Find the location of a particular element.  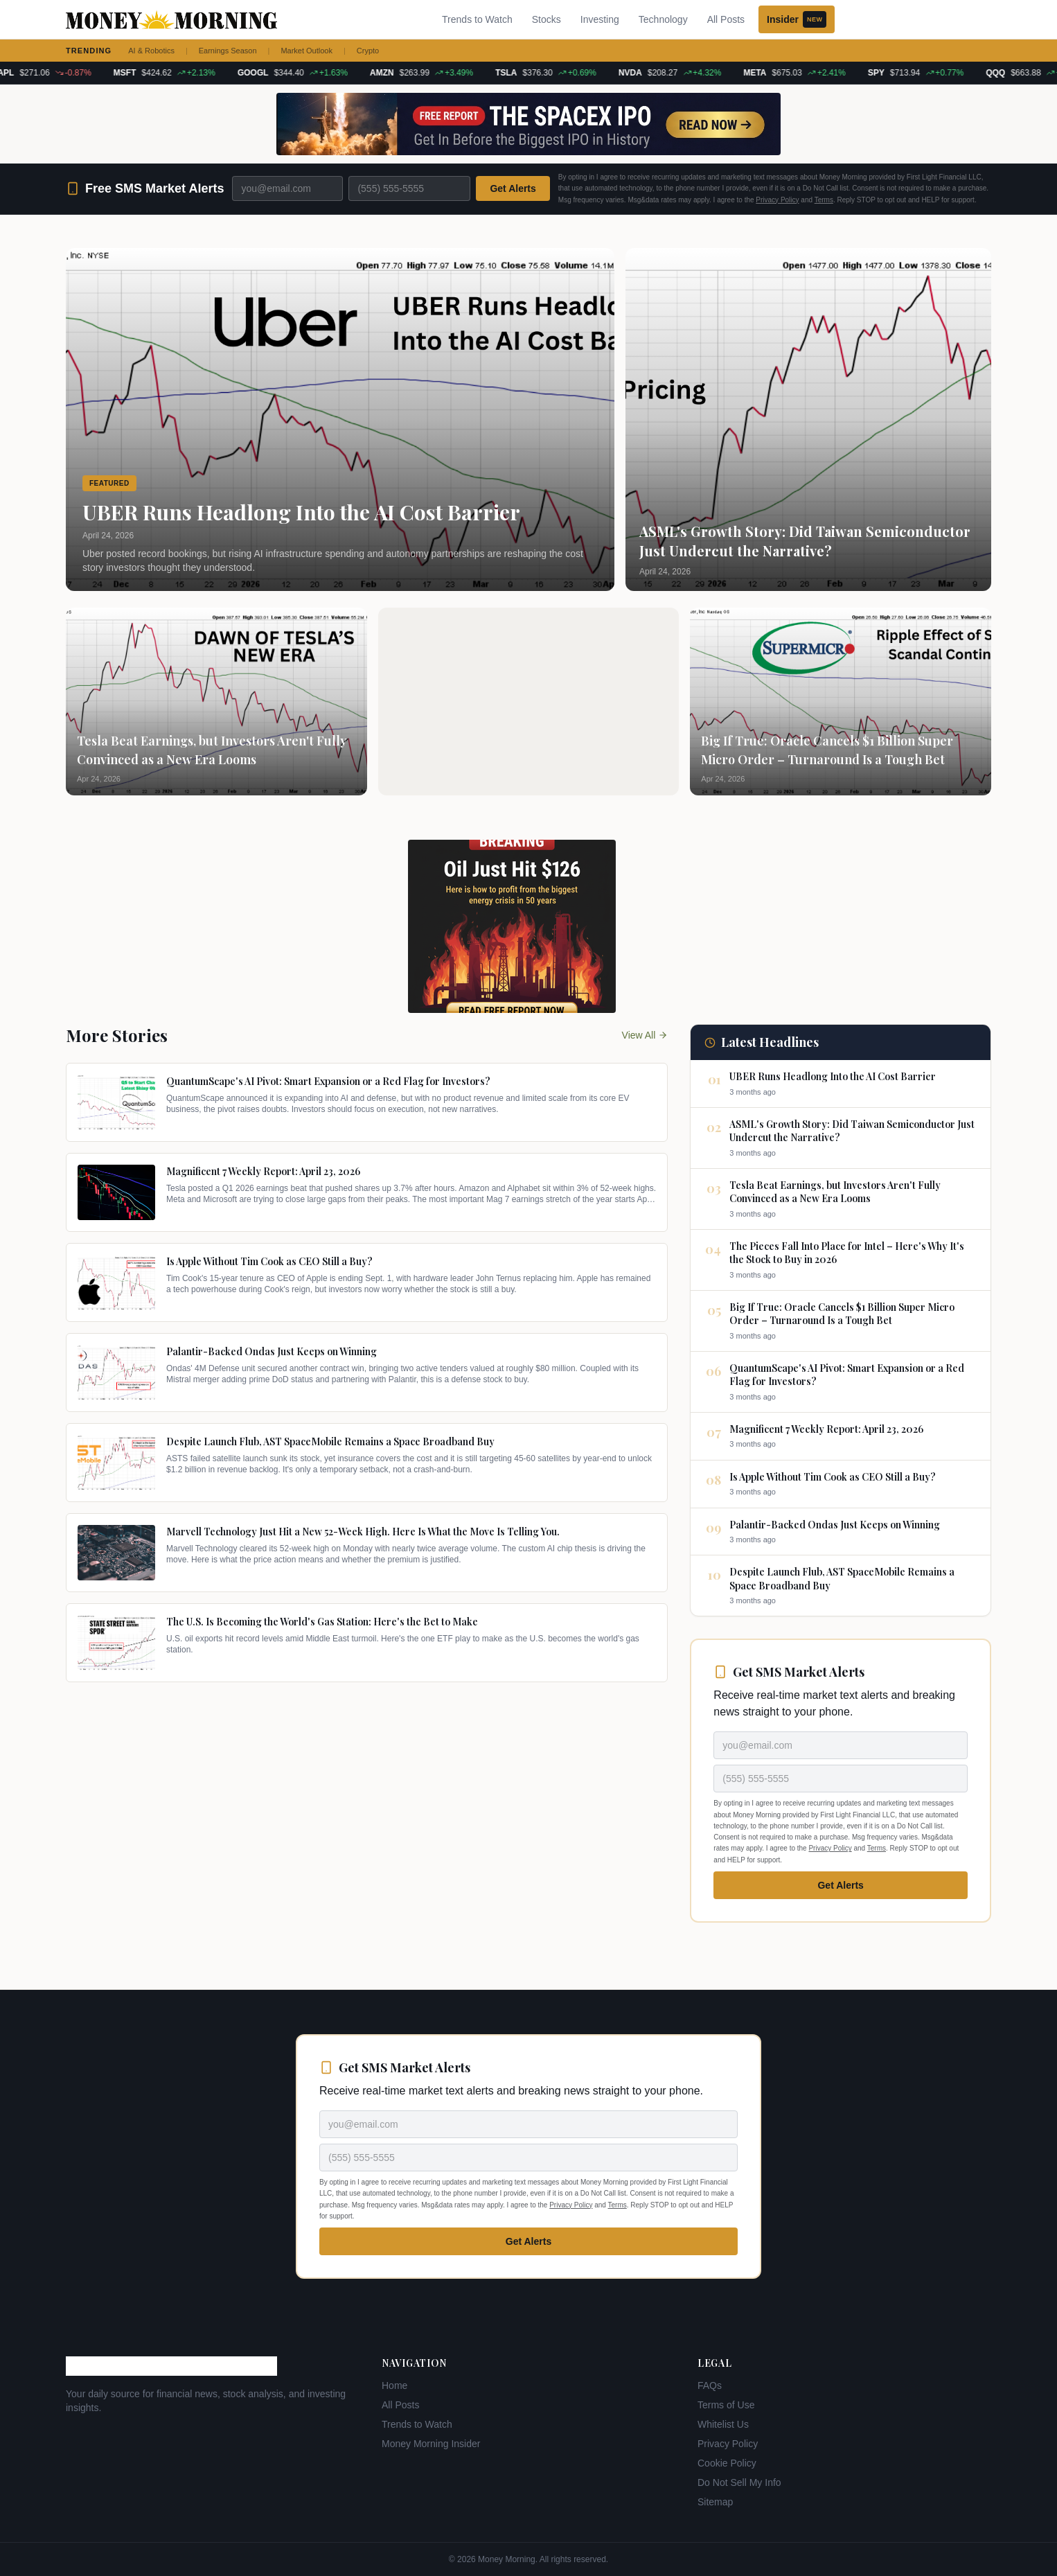

Do Not Sell My Info is located at coordinates (739, 2482).